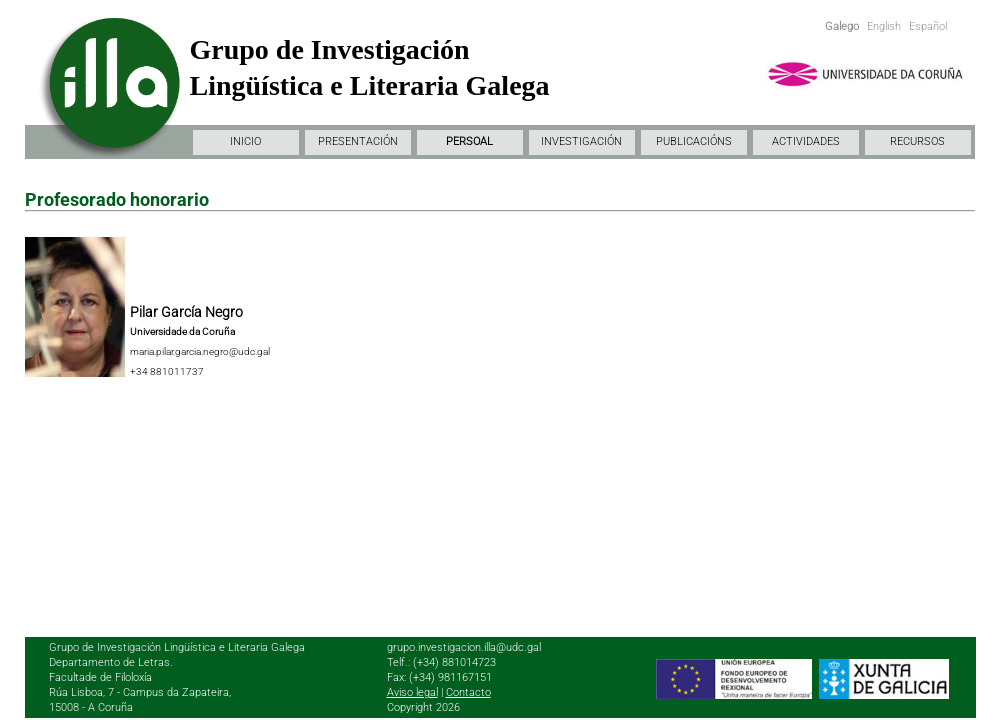  I want to click on PUBLICACIÓNS, so click(694, 141).